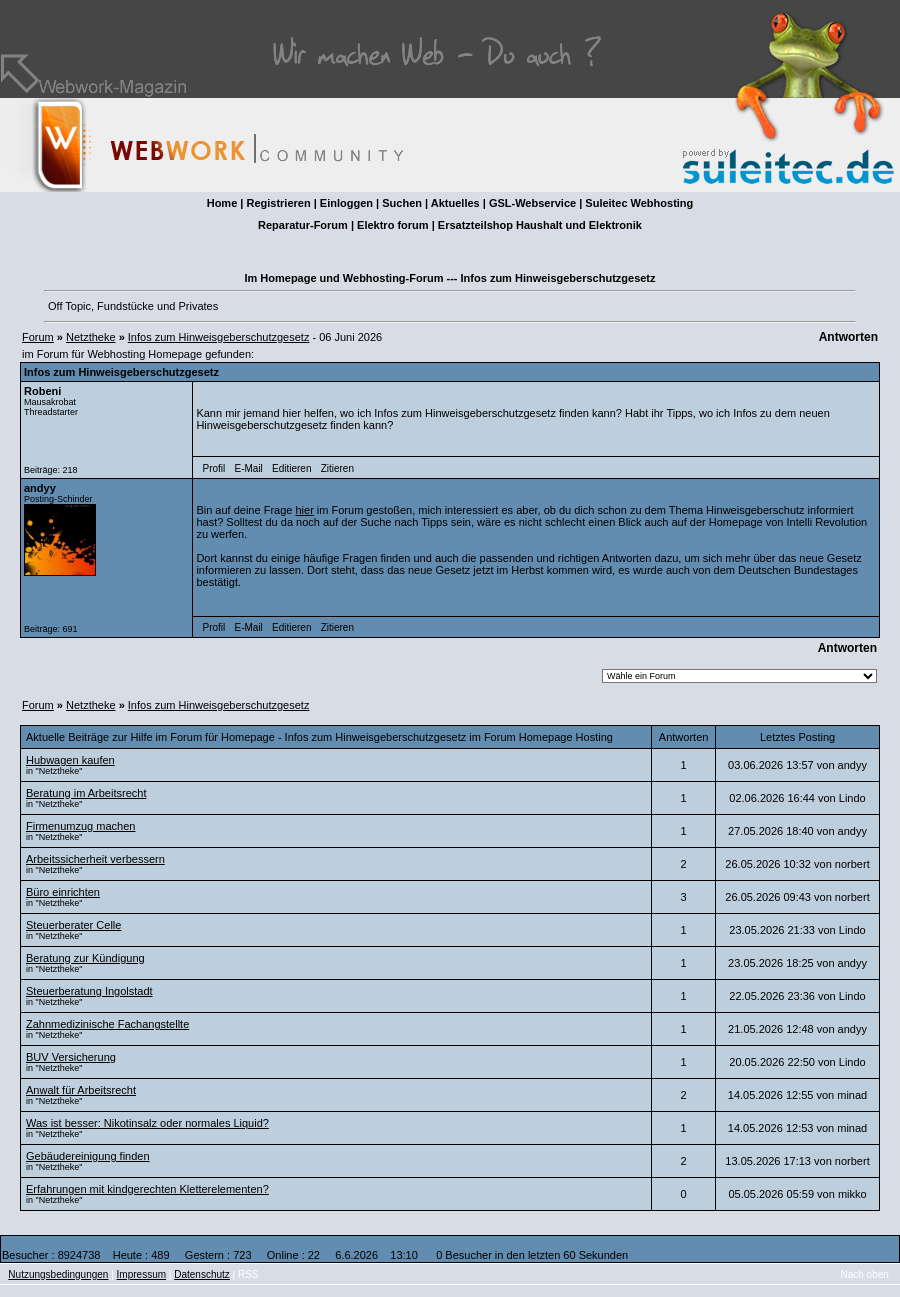  I want to click on Infos zum Hinweisgeberschutzgesetz, so click(219, 337).